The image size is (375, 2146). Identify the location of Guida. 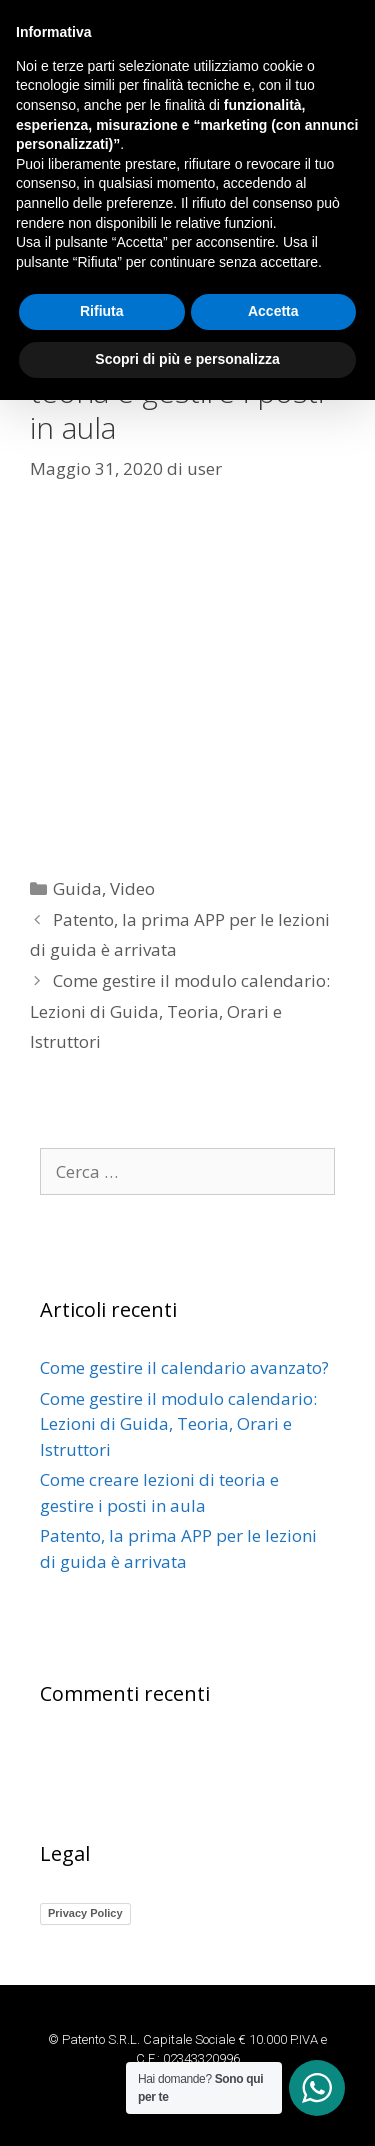
(77, 888).